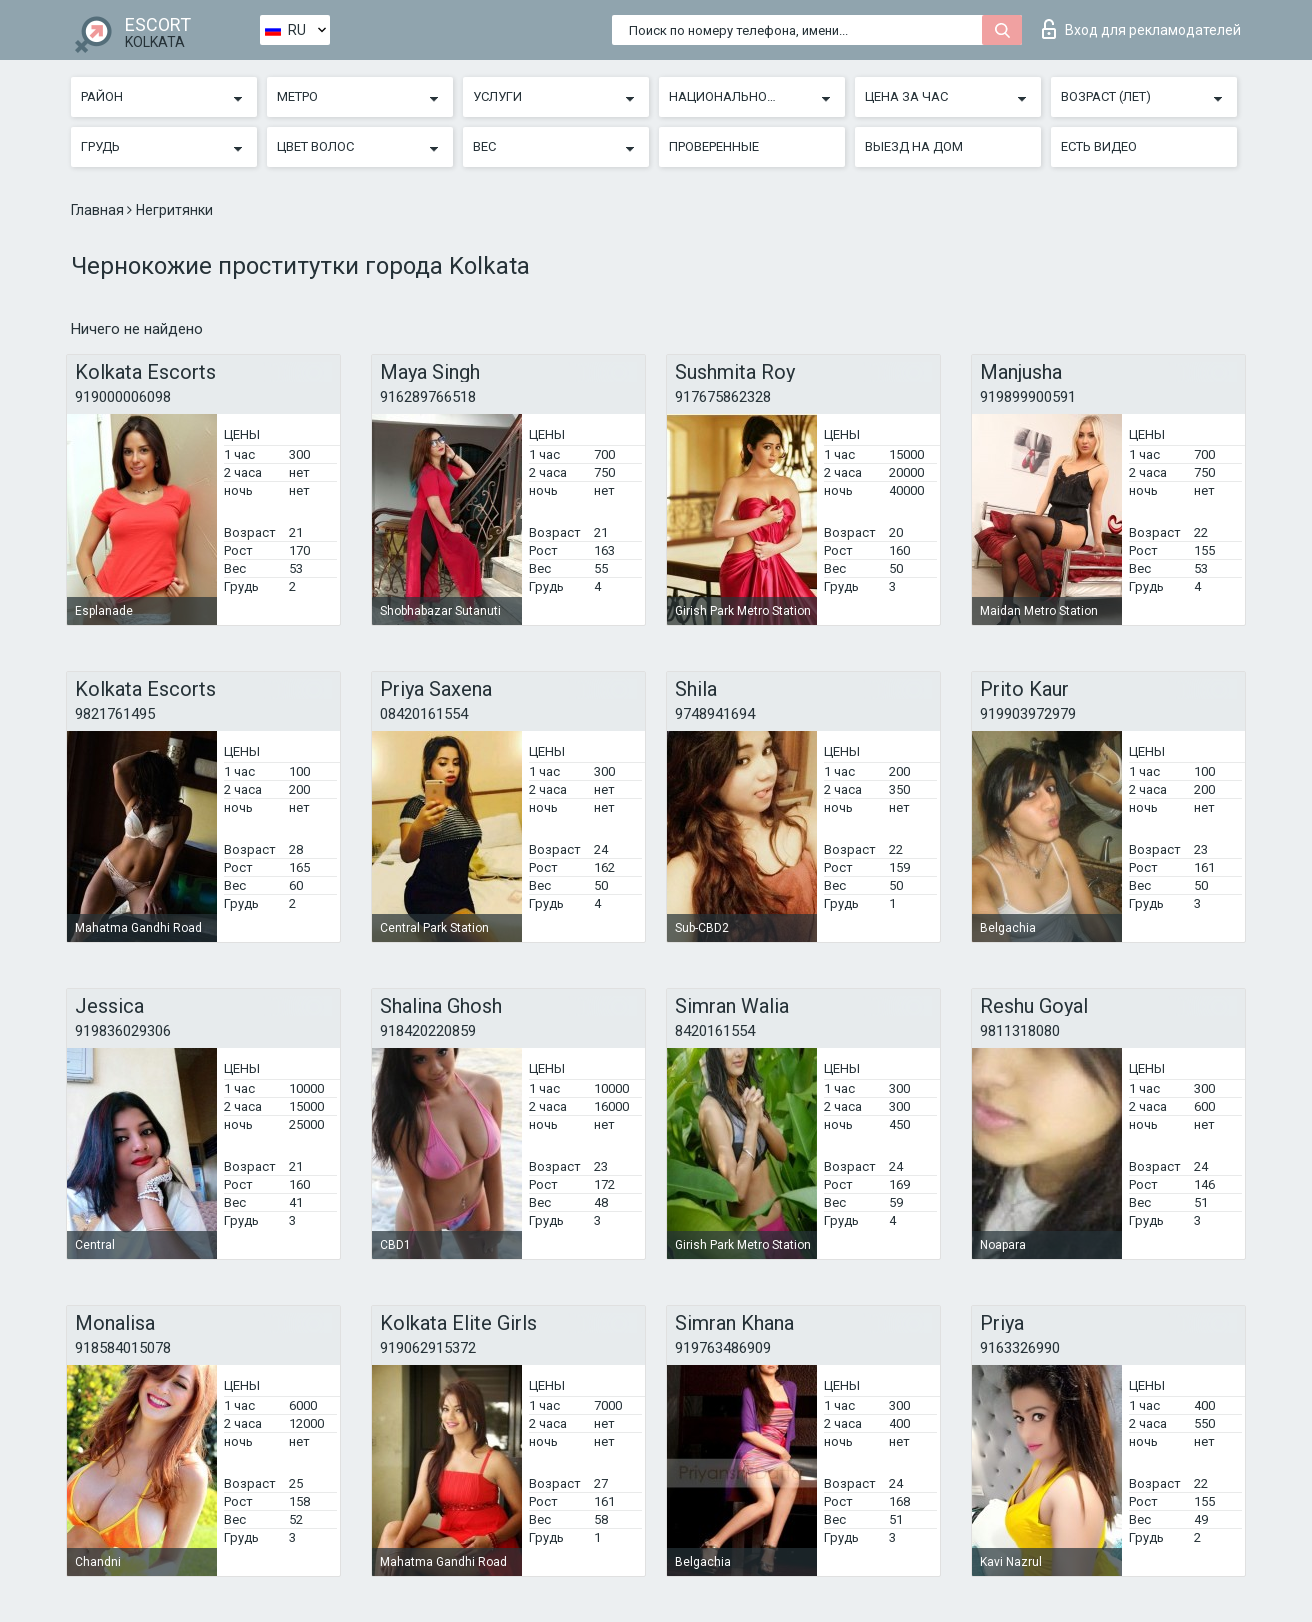 The width and height of the screenshot is (1312, 1622). What do you see at coordinates (428, 1031) in the screenshot?
I see `918420220859` at bounding box center [428, 1031].